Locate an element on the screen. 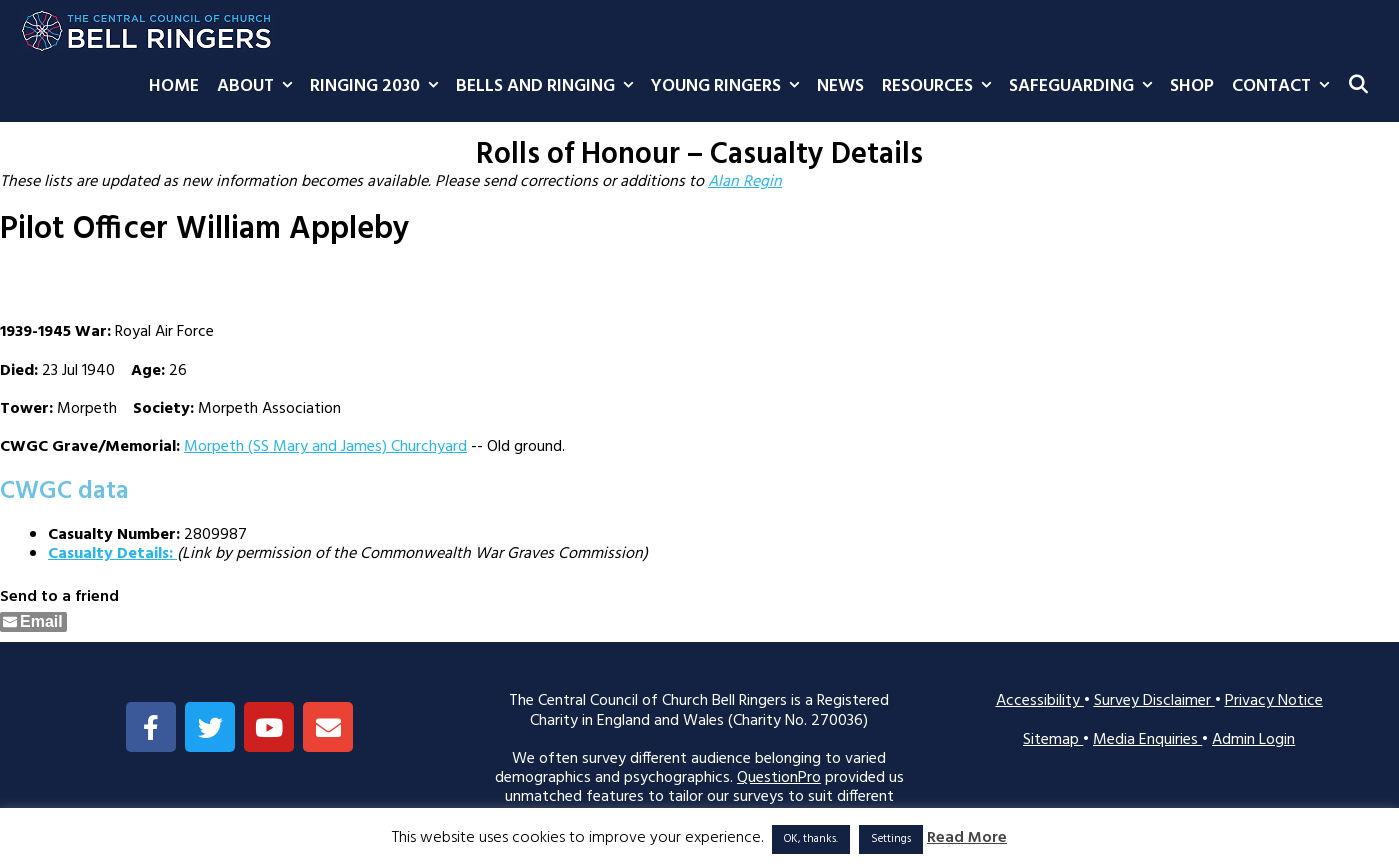  Ringing 2030 is located at coordinates (378, 87).